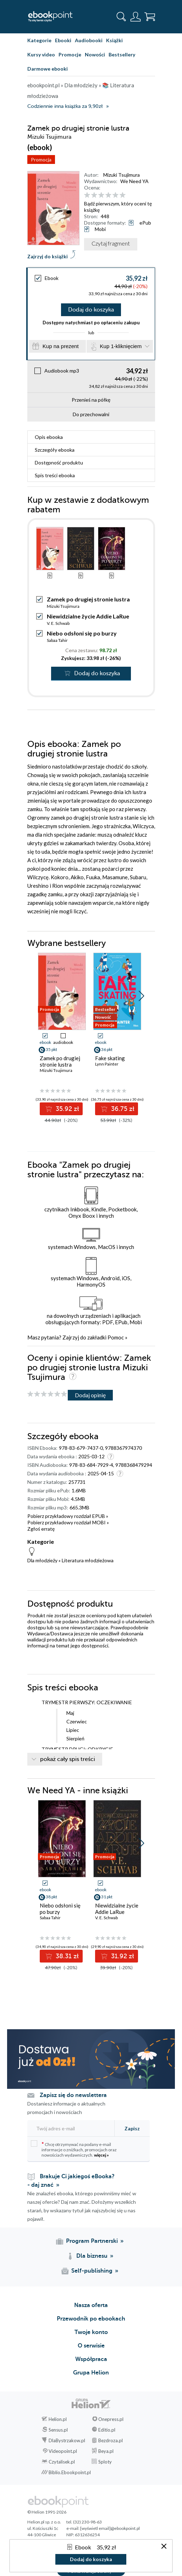  What do you see at coordinates (134, 181) in the screenshot?
I see `We Need YA` at bounding box center [134, 181].